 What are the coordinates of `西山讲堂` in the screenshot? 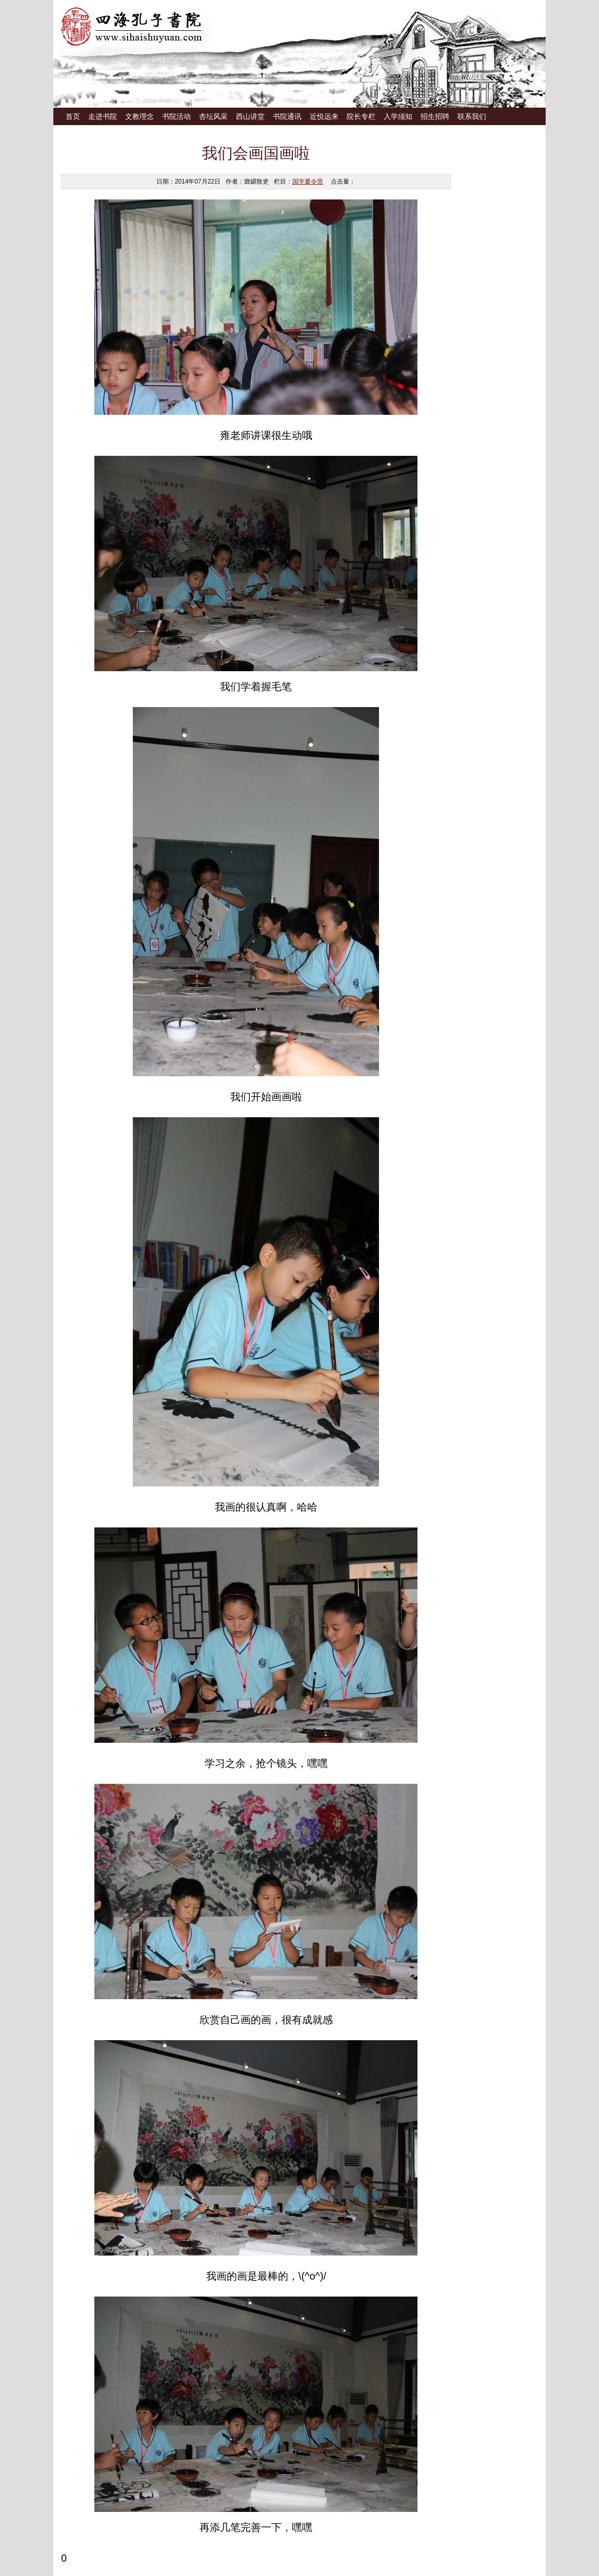 It's located at (250, 116).